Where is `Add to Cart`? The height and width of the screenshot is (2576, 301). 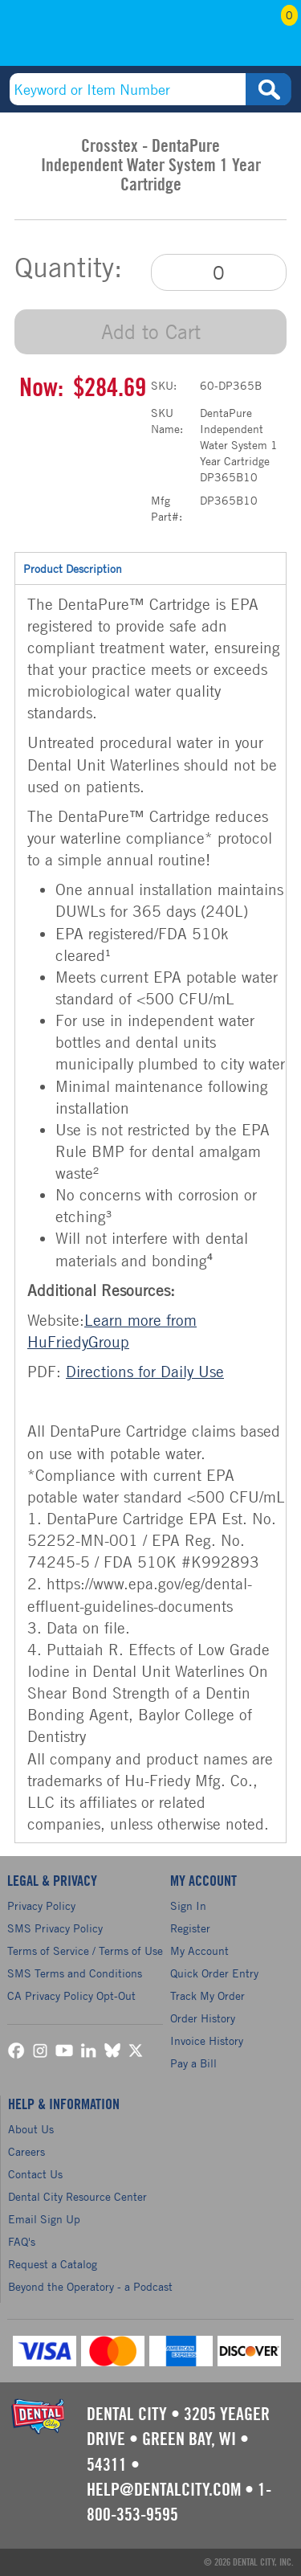
Add to Cart is located at coordinates (151, 331).